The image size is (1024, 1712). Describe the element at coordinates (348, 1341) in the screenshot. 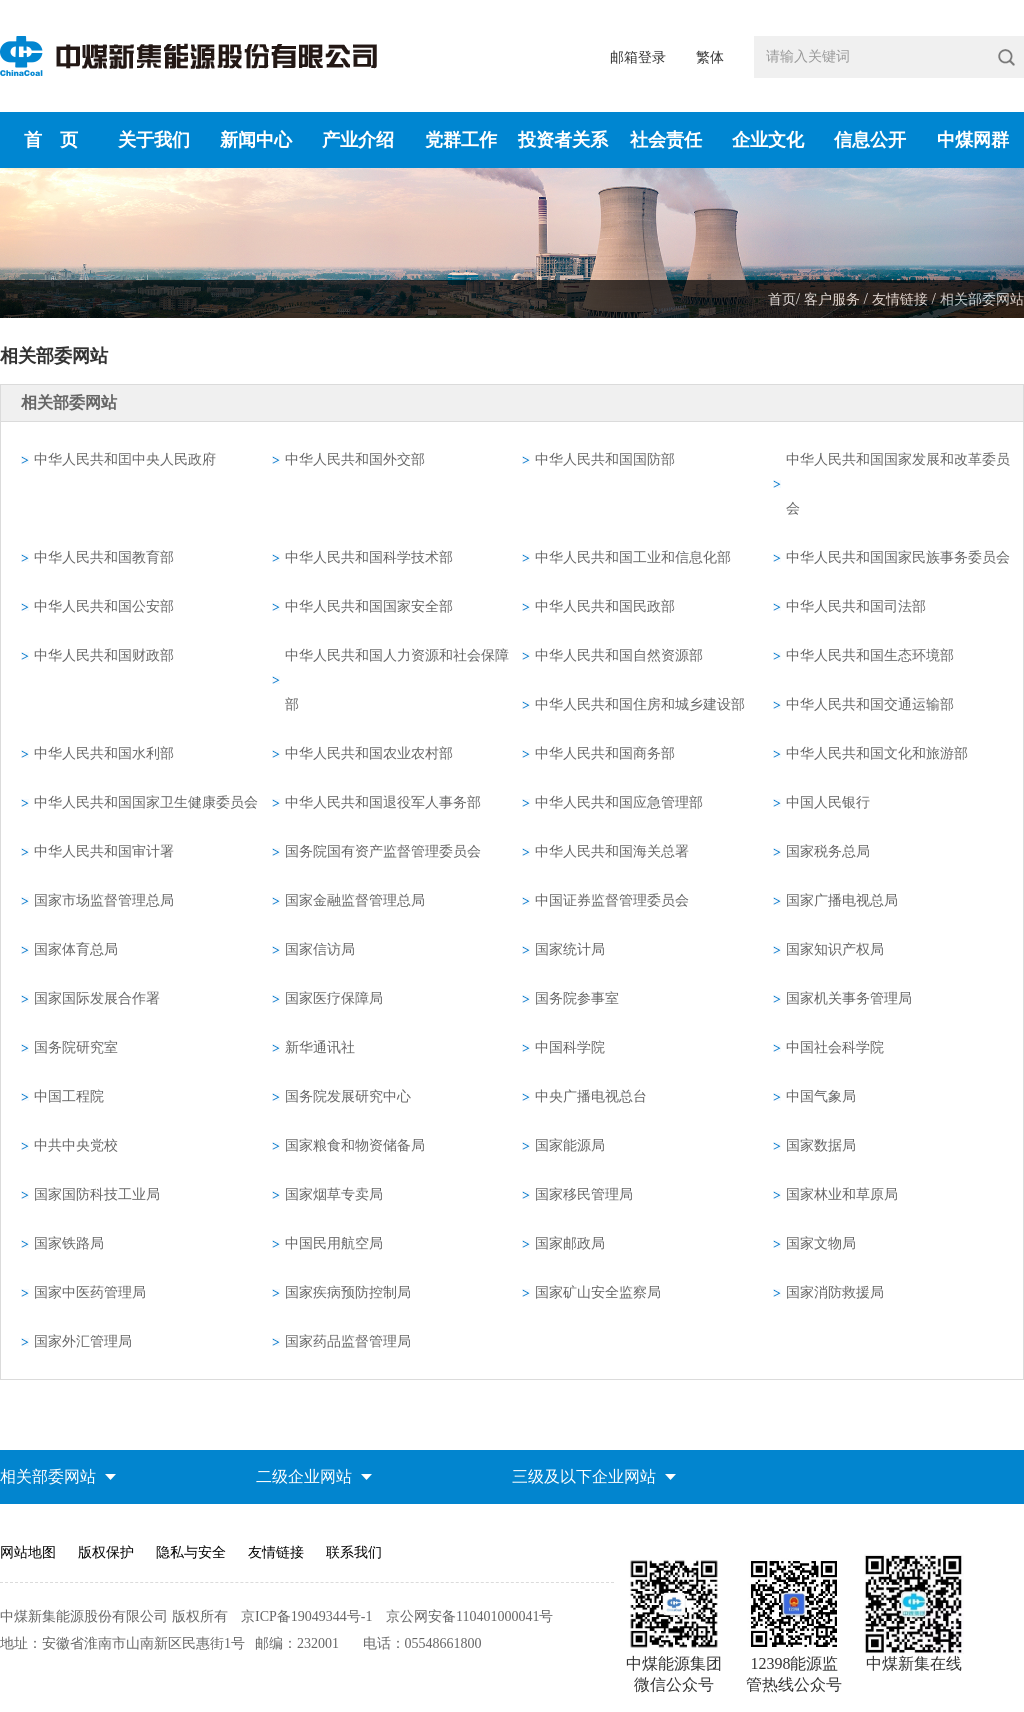

I see `国家药品监督管理局` at that location.